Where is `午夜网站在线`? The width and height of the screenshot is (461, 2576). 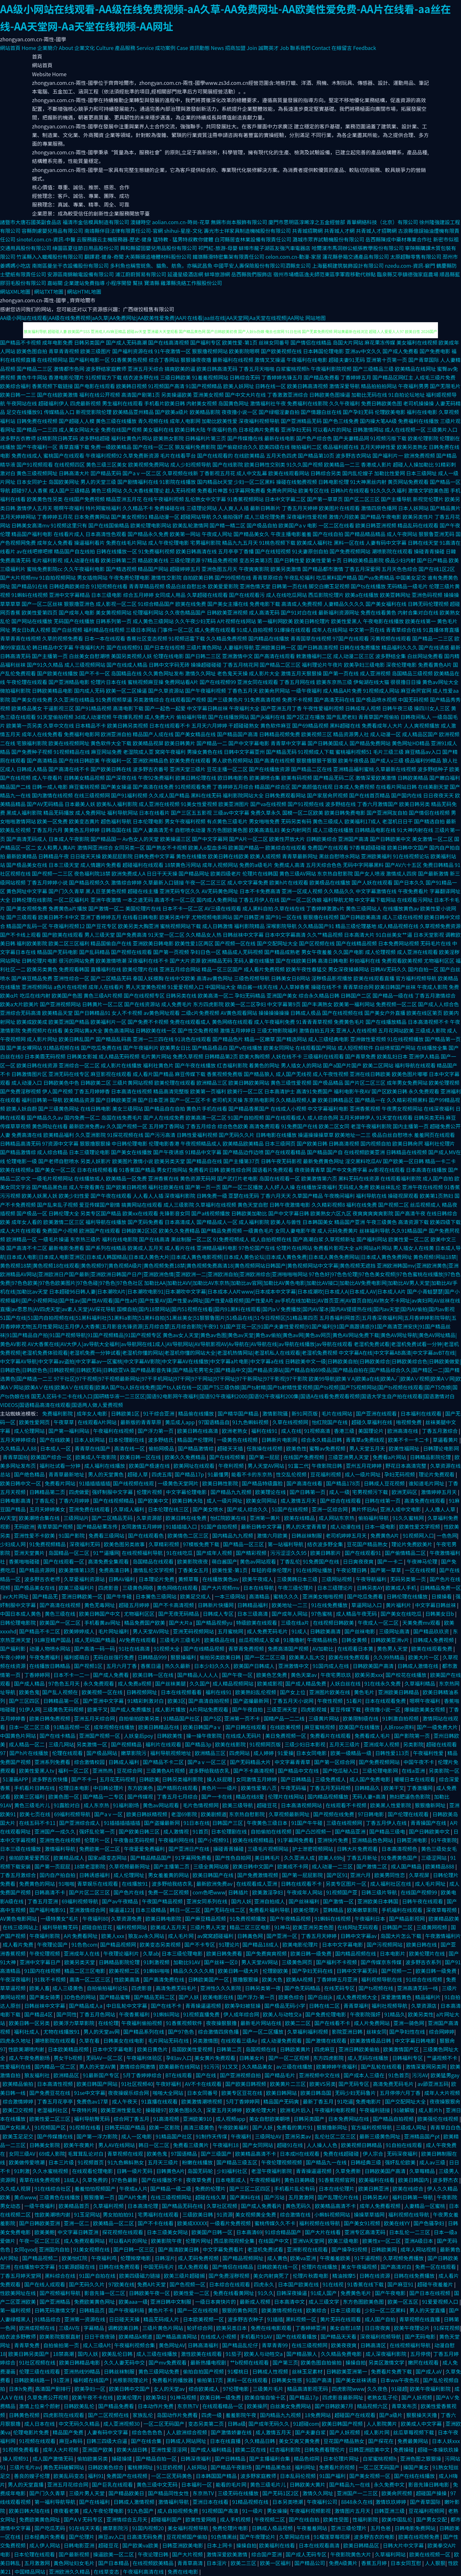
午夜网站在线 is located at coordinates (21, 403).